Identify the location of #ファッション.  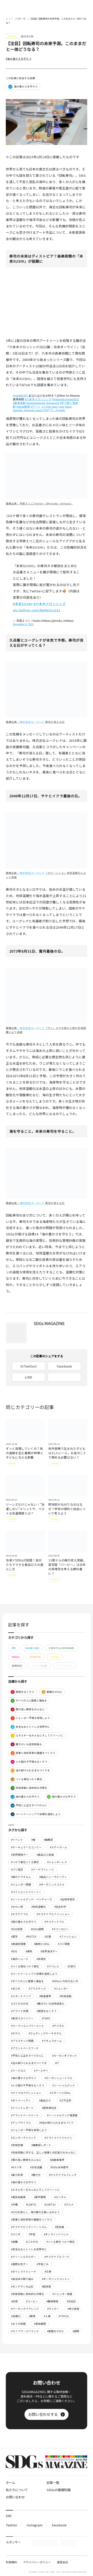
(68, 1936).